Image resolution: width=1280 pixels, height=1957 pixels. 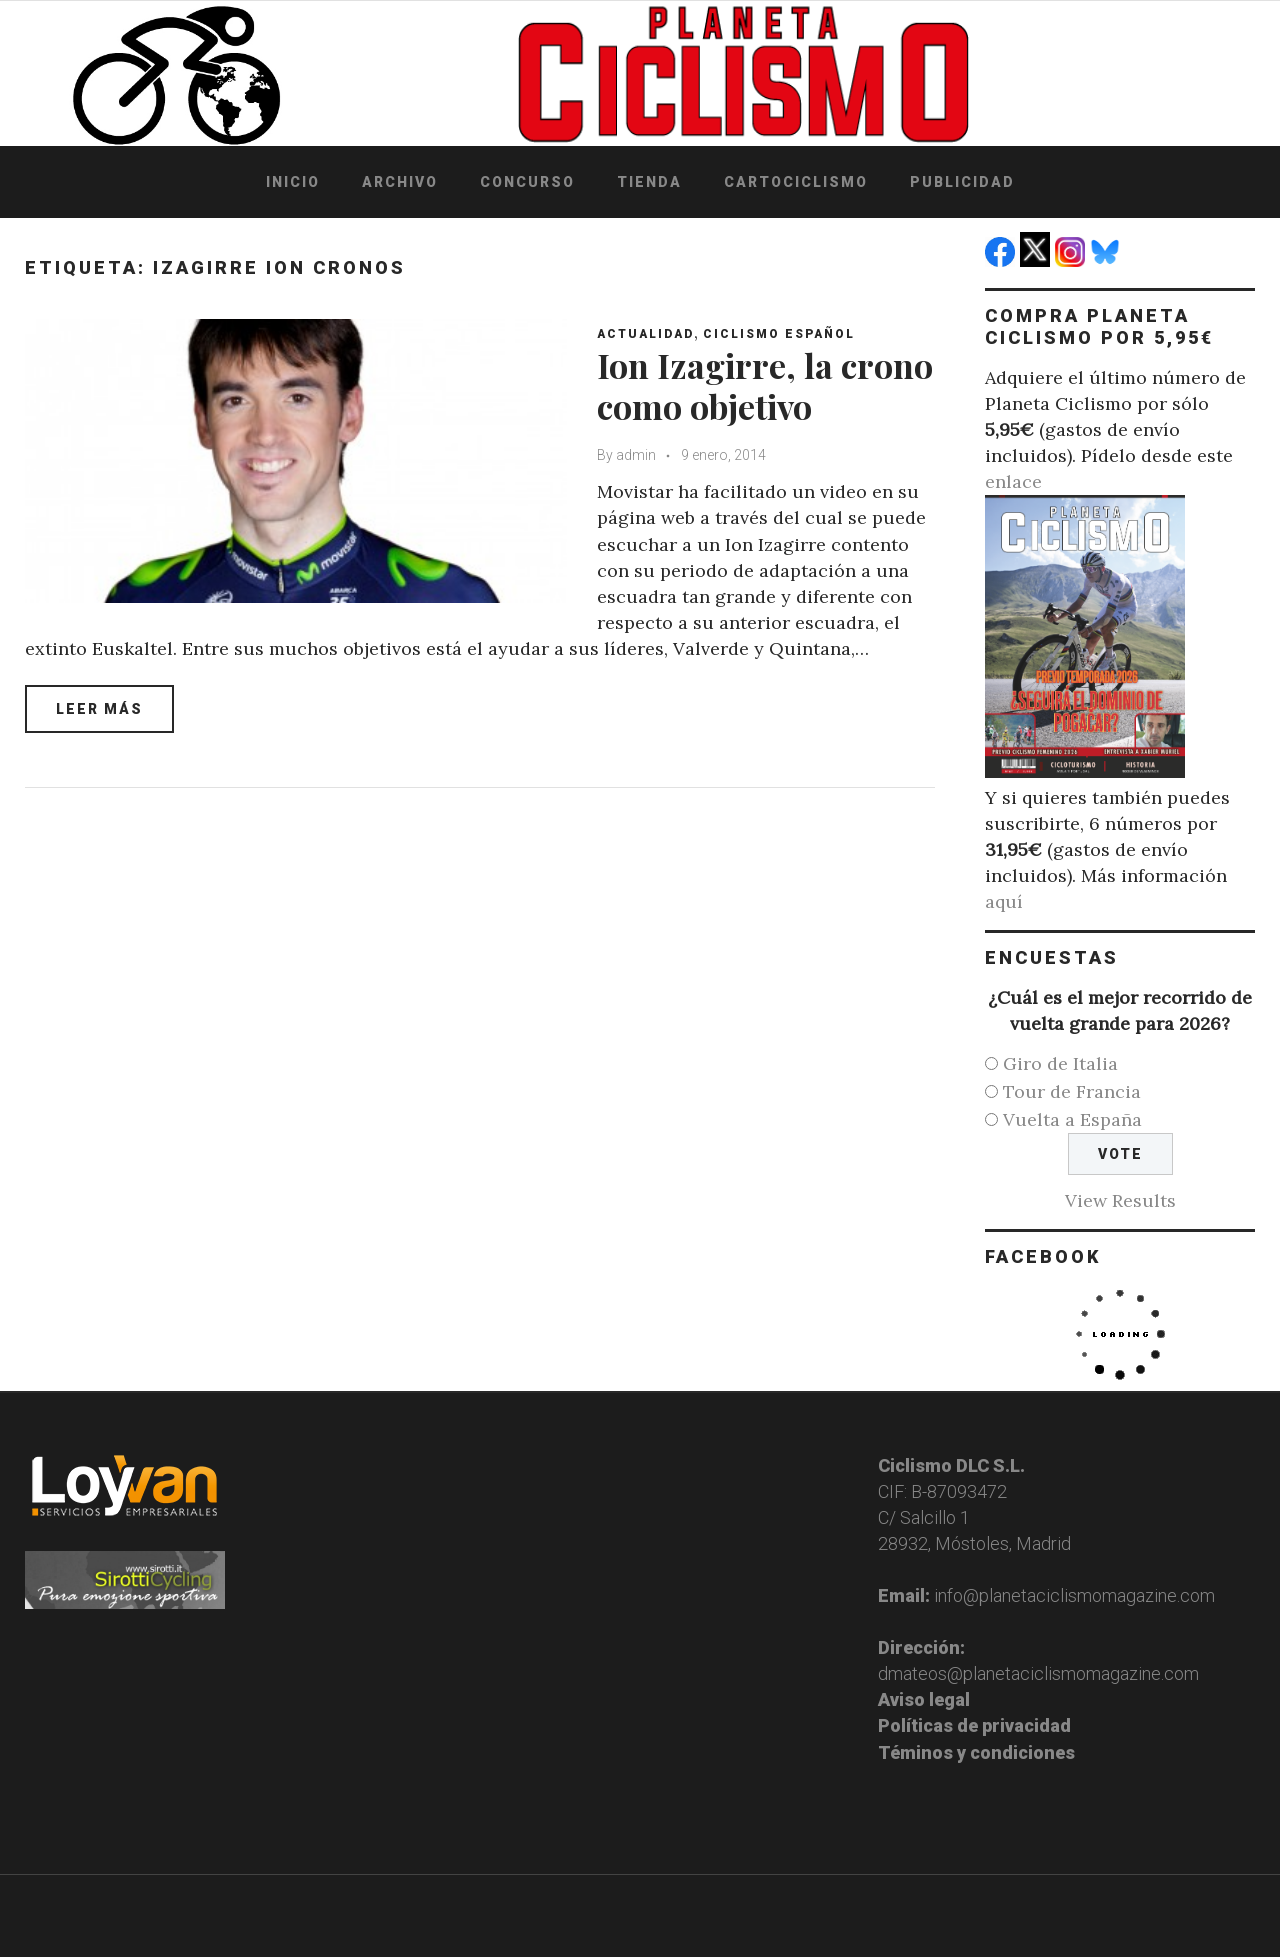 What do you see at coordinates (527, 182) in the screenshot?
I see `Concurso` at bounding box center [527, 182].